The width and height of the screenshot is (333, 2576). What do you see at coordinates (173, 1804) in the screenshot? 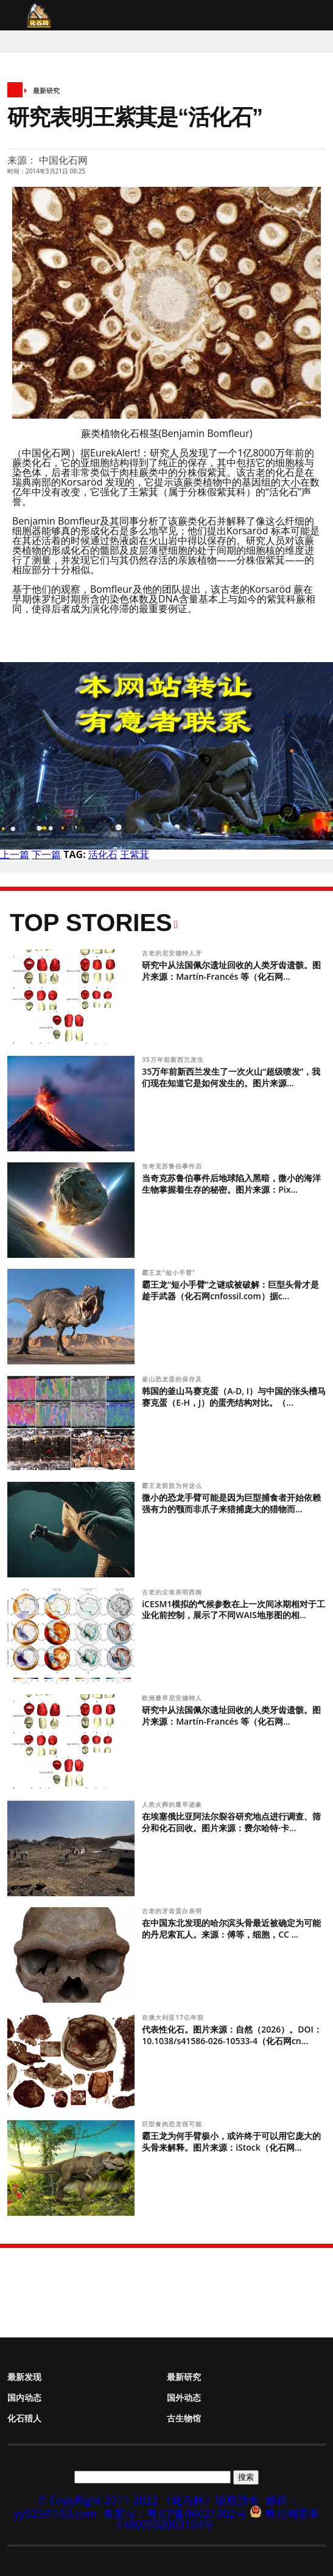
I see `人类火葬的最早迹象` at bounding box center [173, 1804].